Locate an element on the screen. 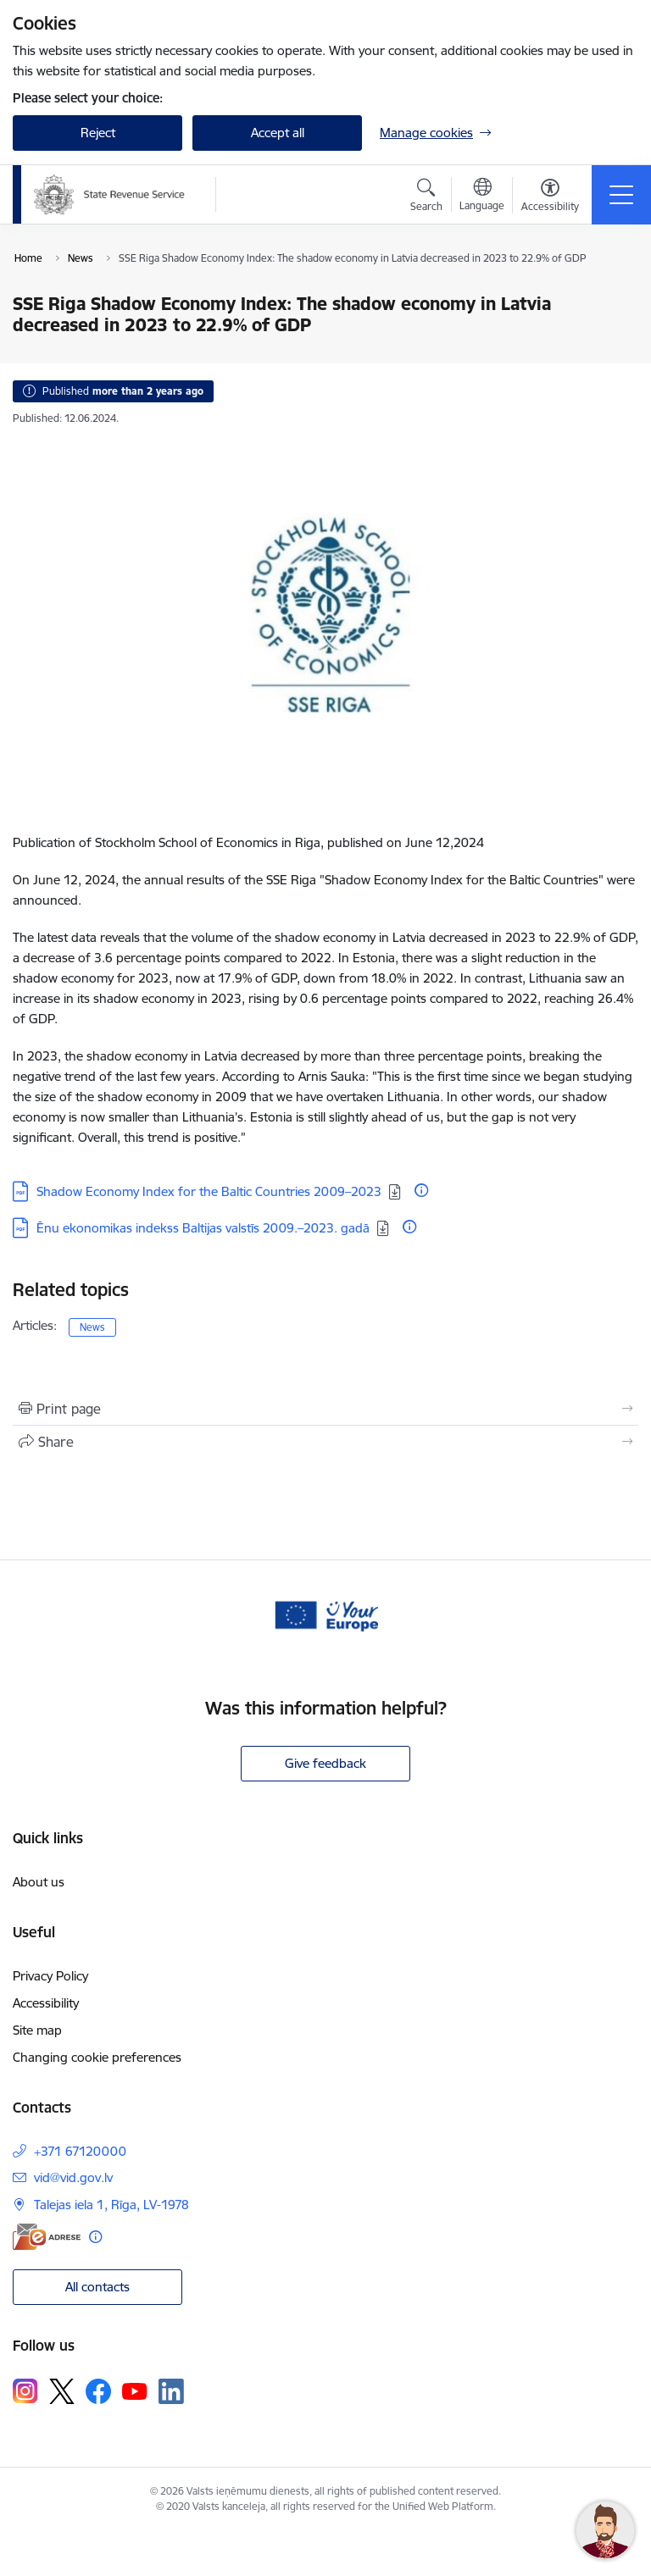 This screenshot has width=651, height=2576. +371 67120000 [Phone number: +371 67120000] is located at coordinates (80, 2151).